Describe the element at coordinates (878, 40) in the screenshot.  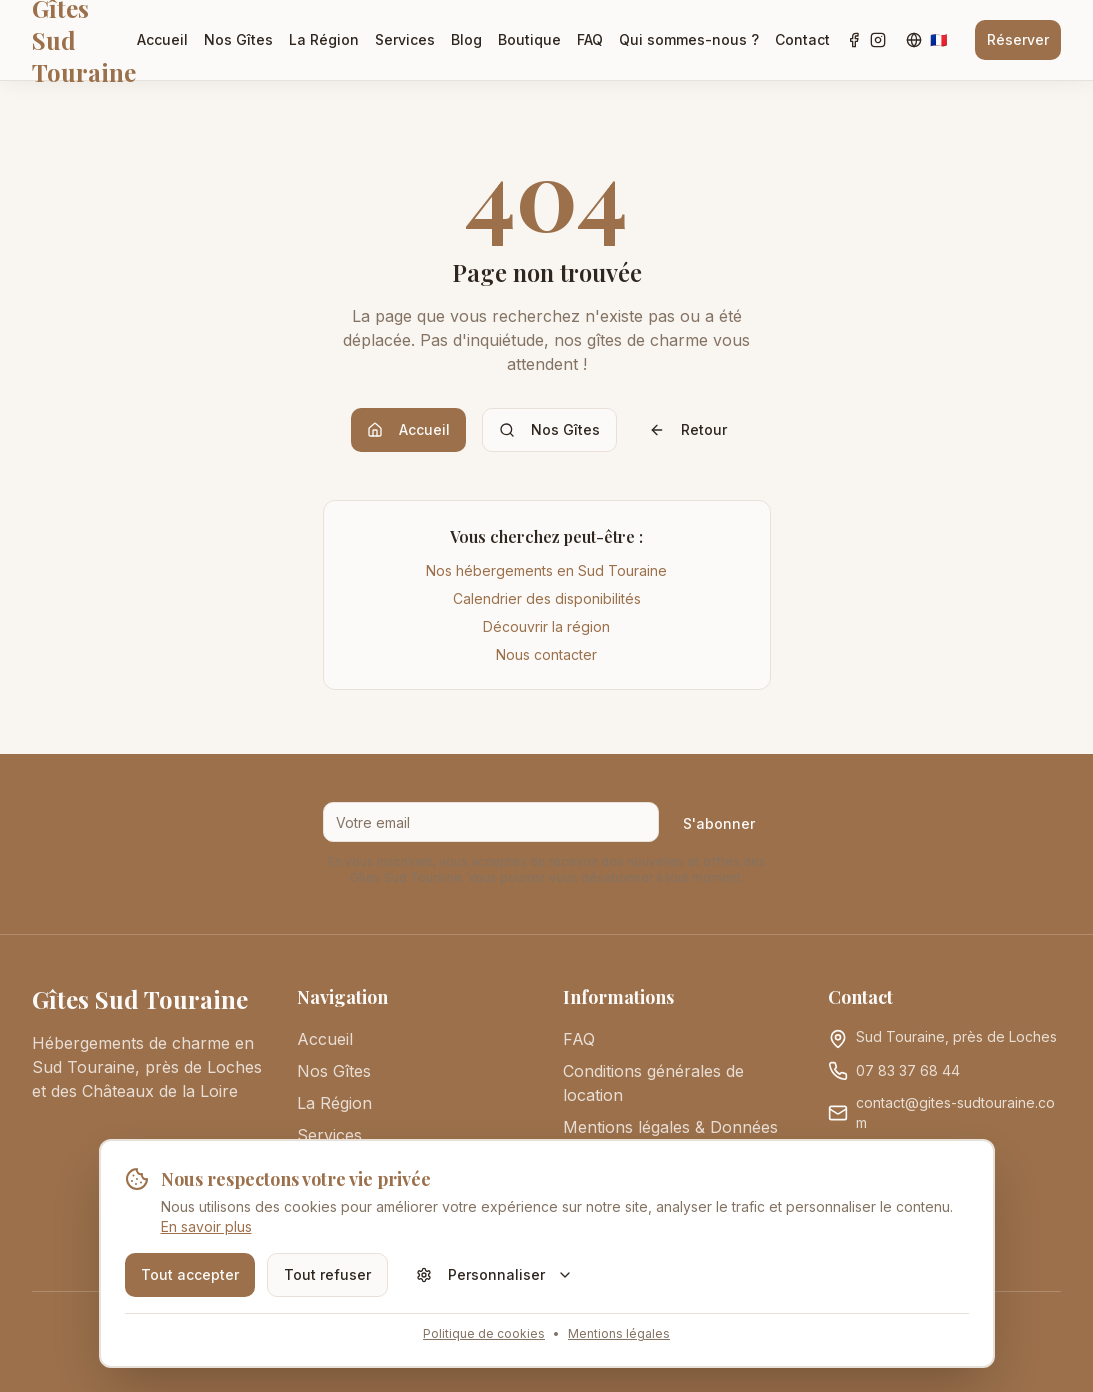
I see `[Instagram]` at that location.